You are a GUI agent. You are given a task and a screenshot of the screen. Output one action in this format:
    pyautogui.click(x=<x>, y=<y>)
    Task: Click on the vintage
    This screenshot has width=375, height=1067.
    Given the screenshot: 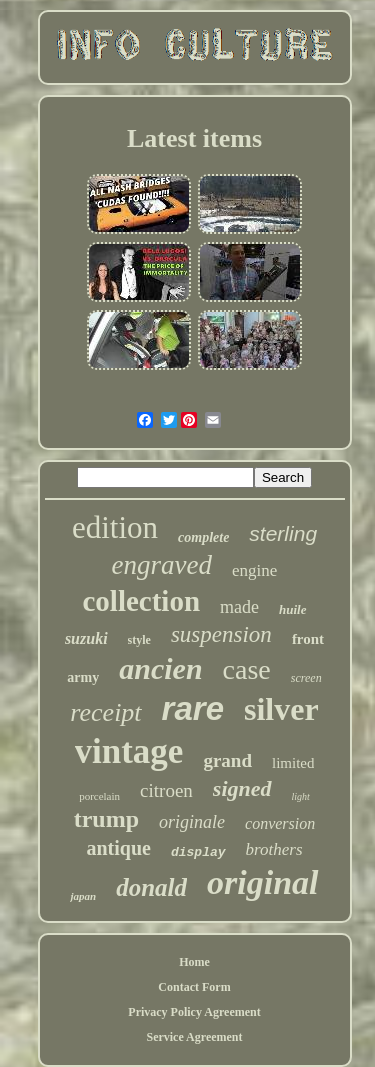 What is the action you would take?
    pyautogui.click(x=129, y=751)
    